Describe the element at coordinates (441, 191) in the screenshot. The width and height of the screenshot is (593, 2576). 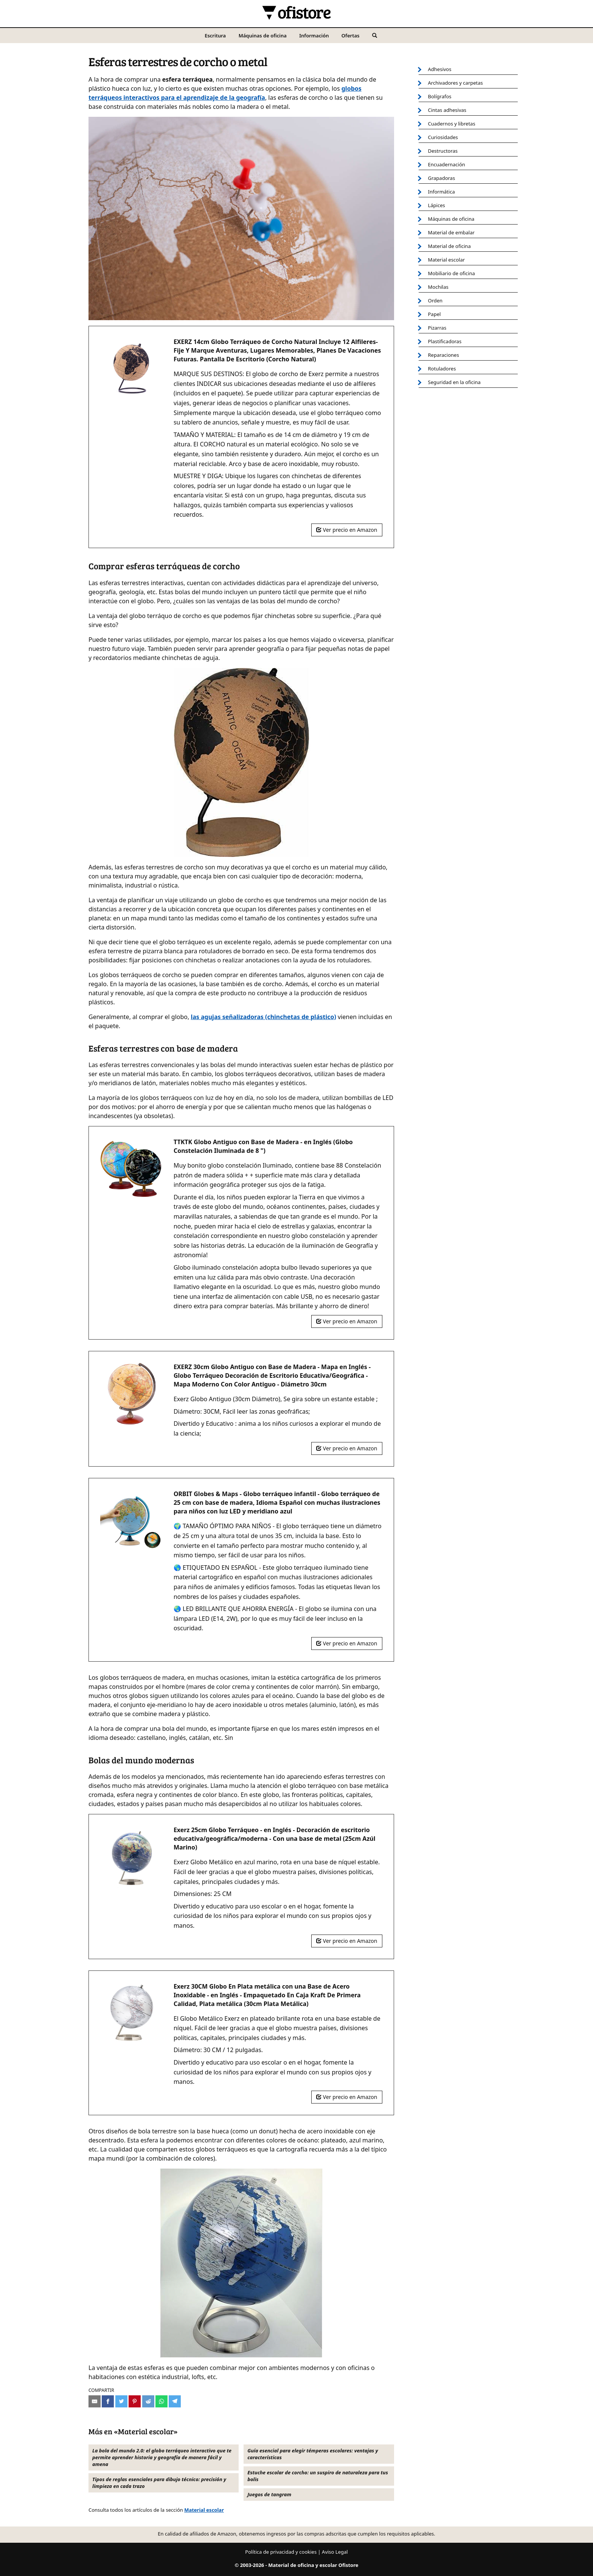
I see `Informática` at that location.